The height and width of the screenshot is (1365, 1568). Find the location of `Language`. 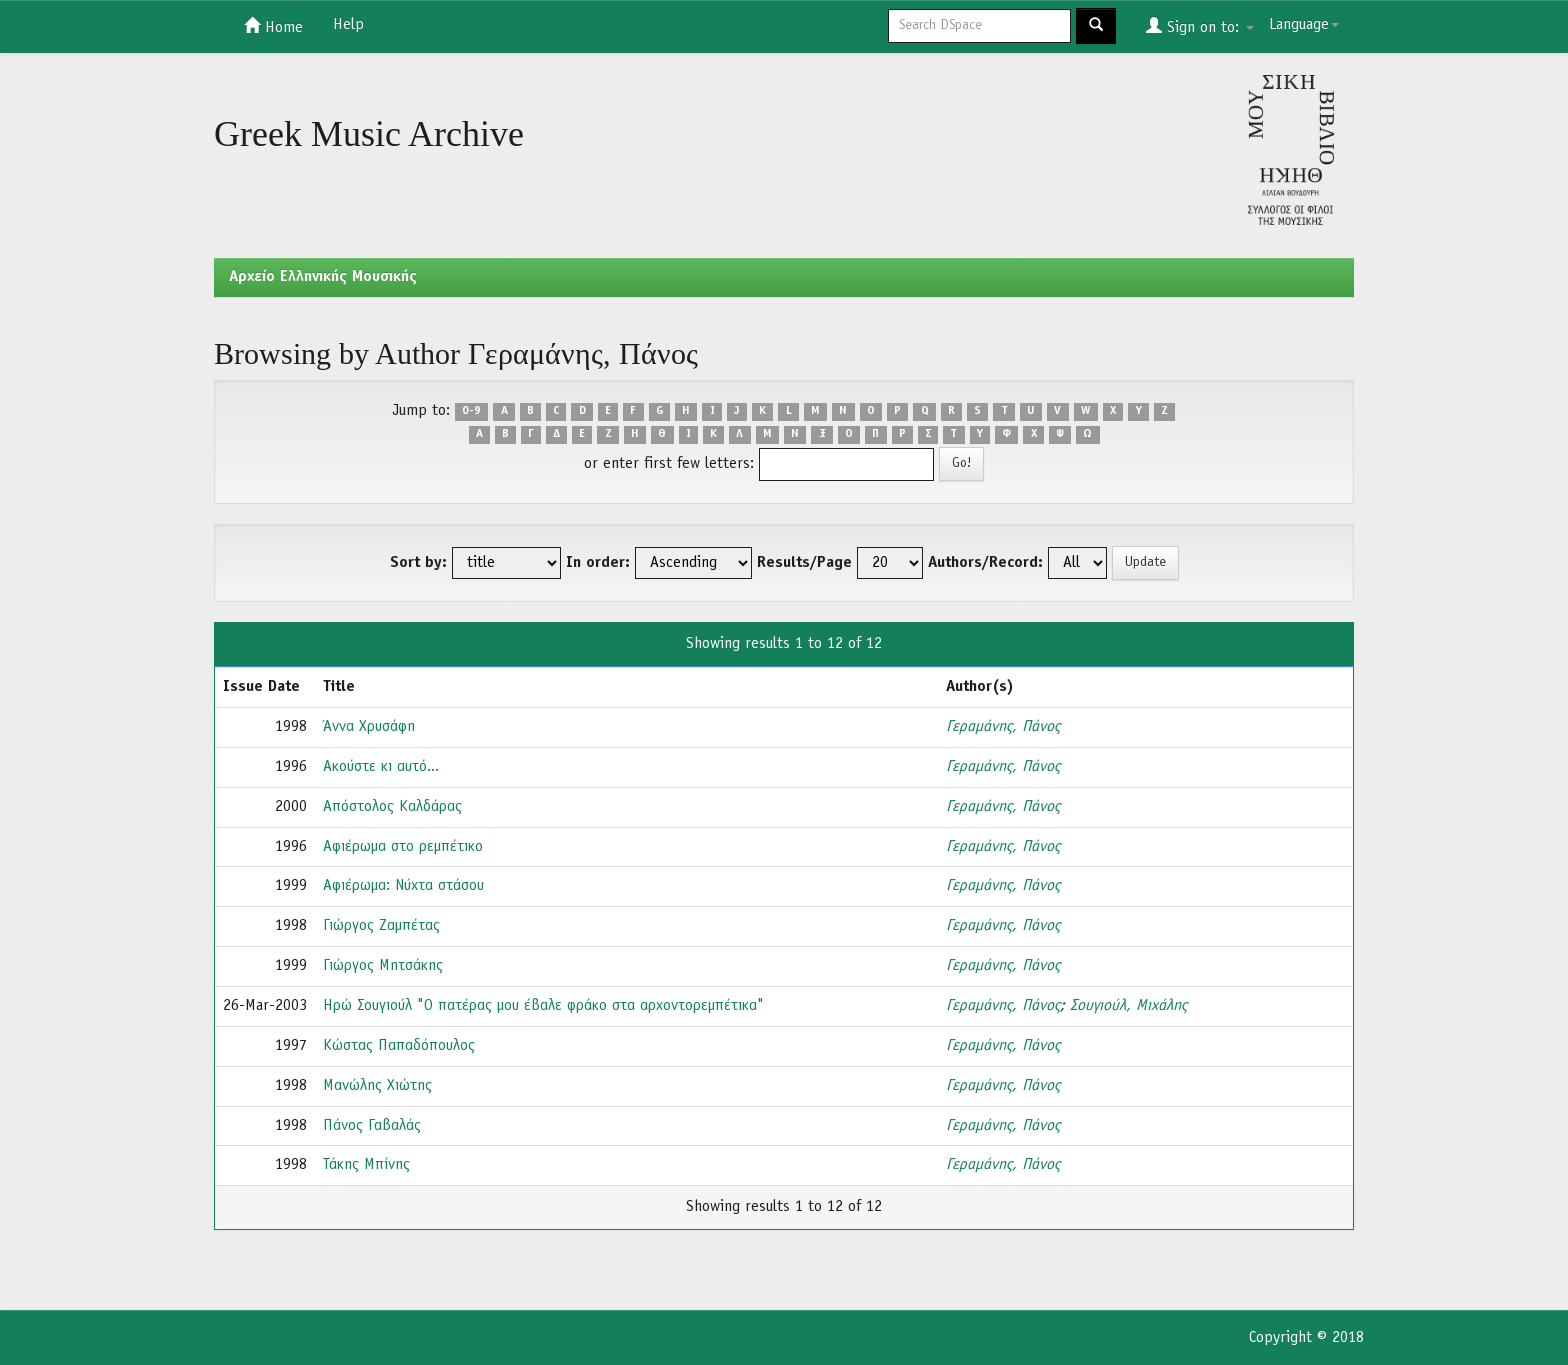

Language is located at coordinates (1304, 25).